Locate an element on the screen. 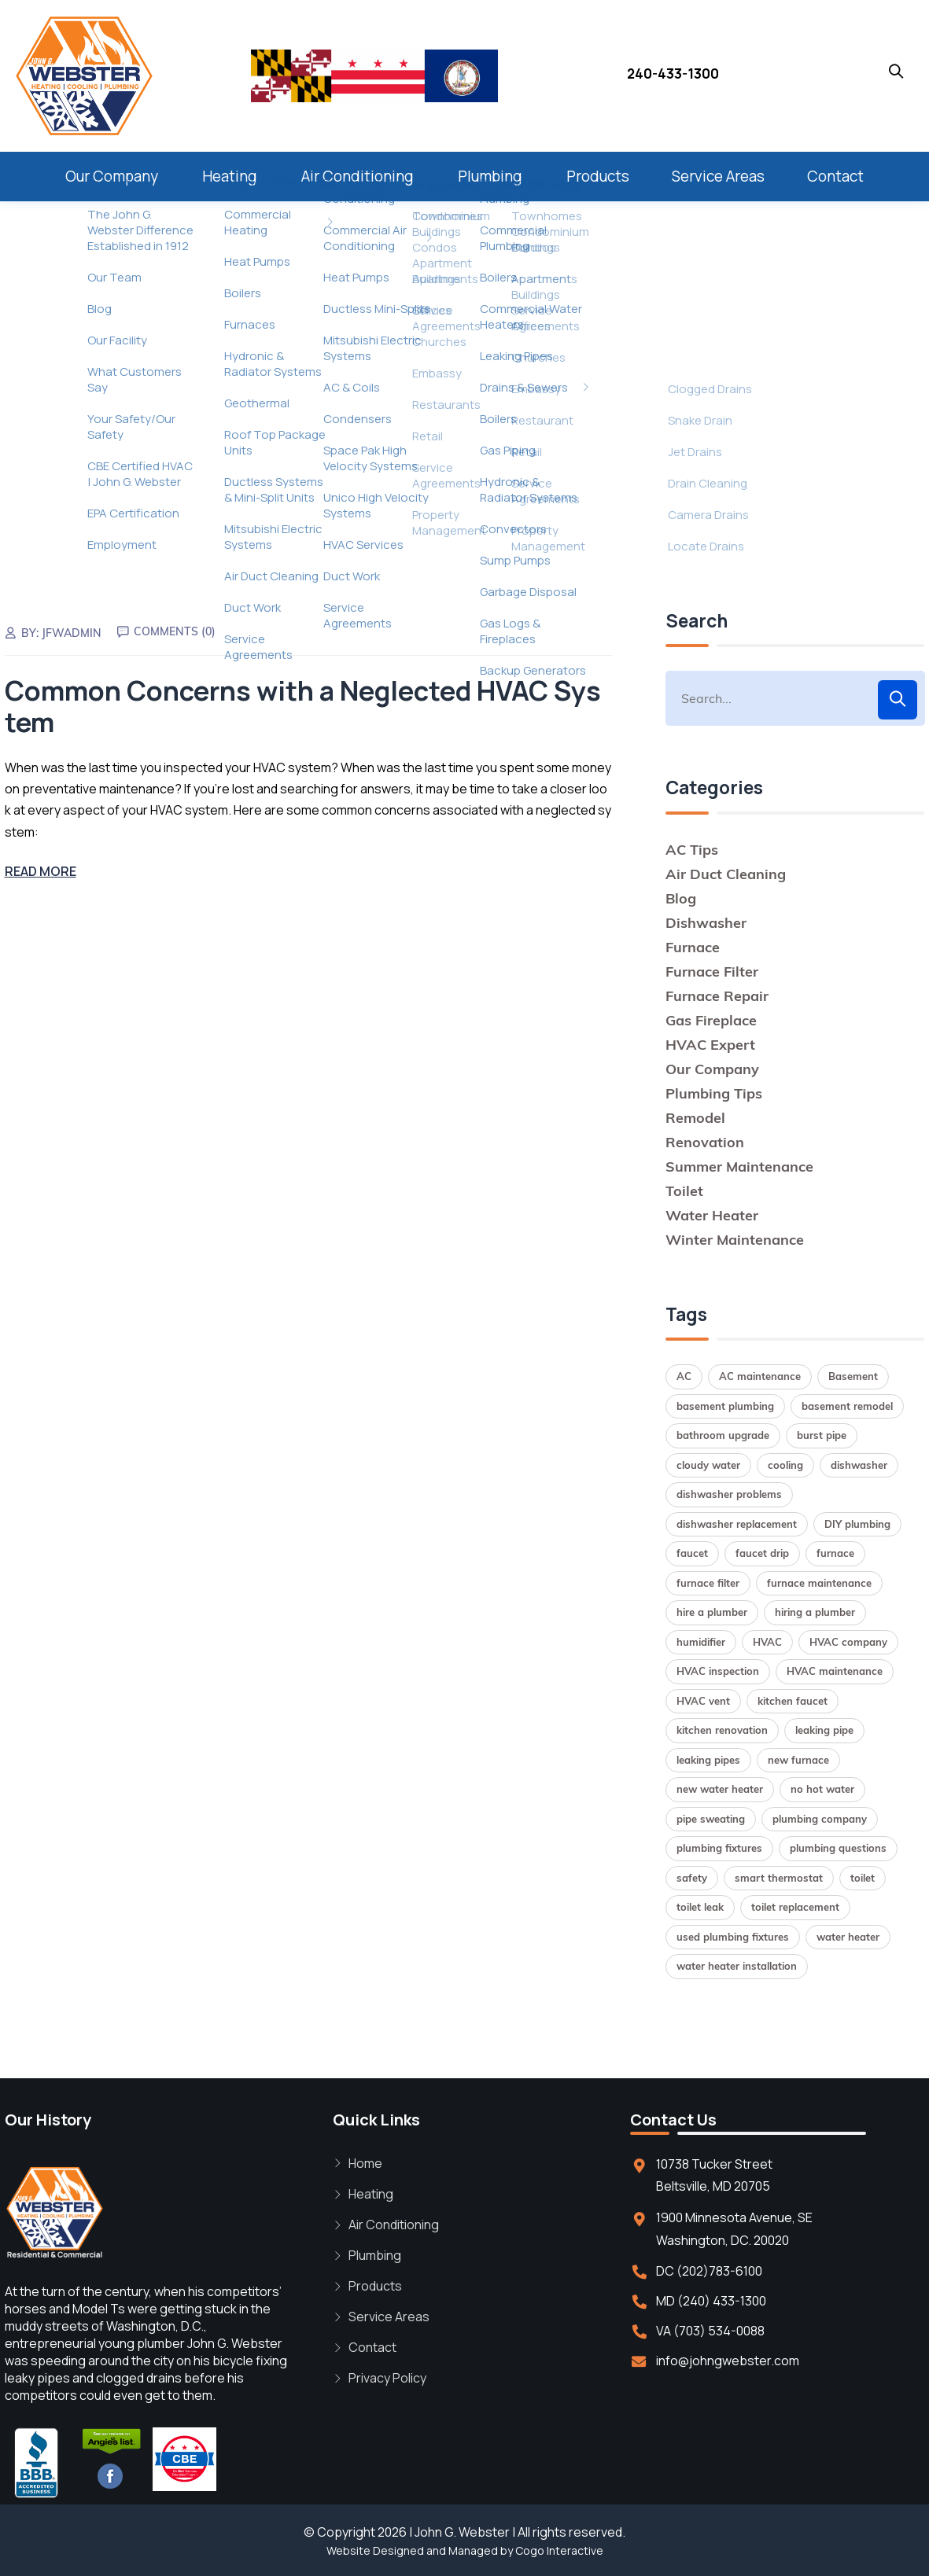  hire a plumber [hire a plumber (1 item)] is located at coordinates (711, 1612).